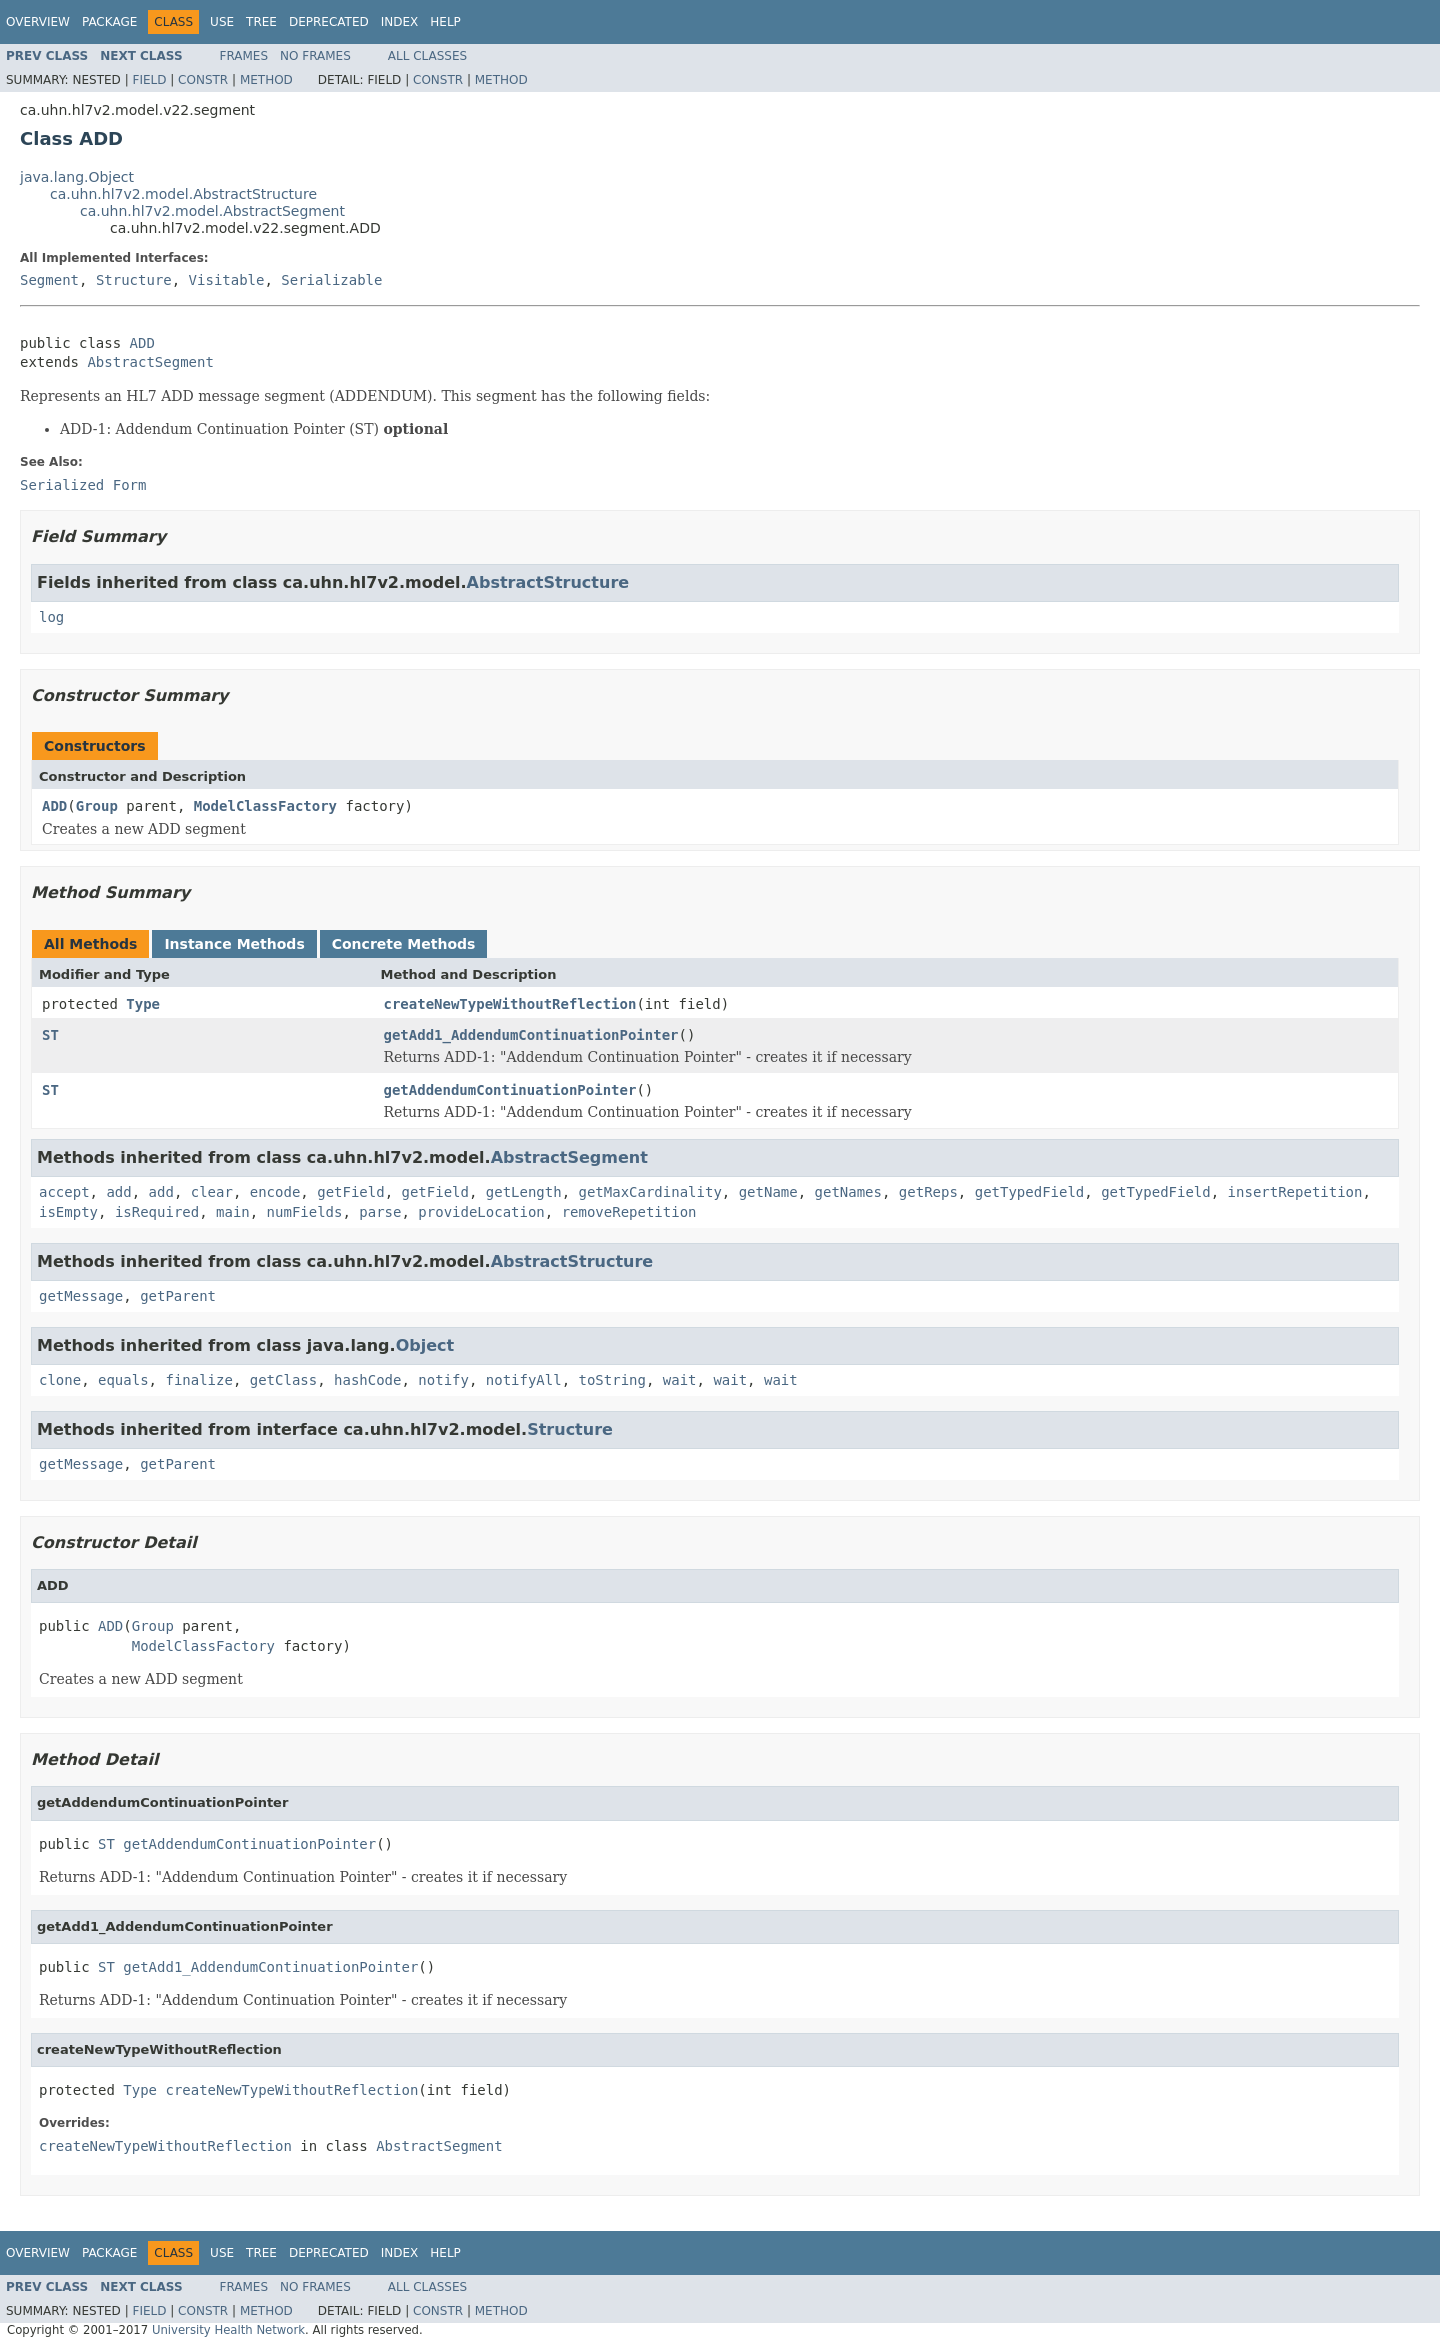  I want to click on getMessage, so click(81, 1296).